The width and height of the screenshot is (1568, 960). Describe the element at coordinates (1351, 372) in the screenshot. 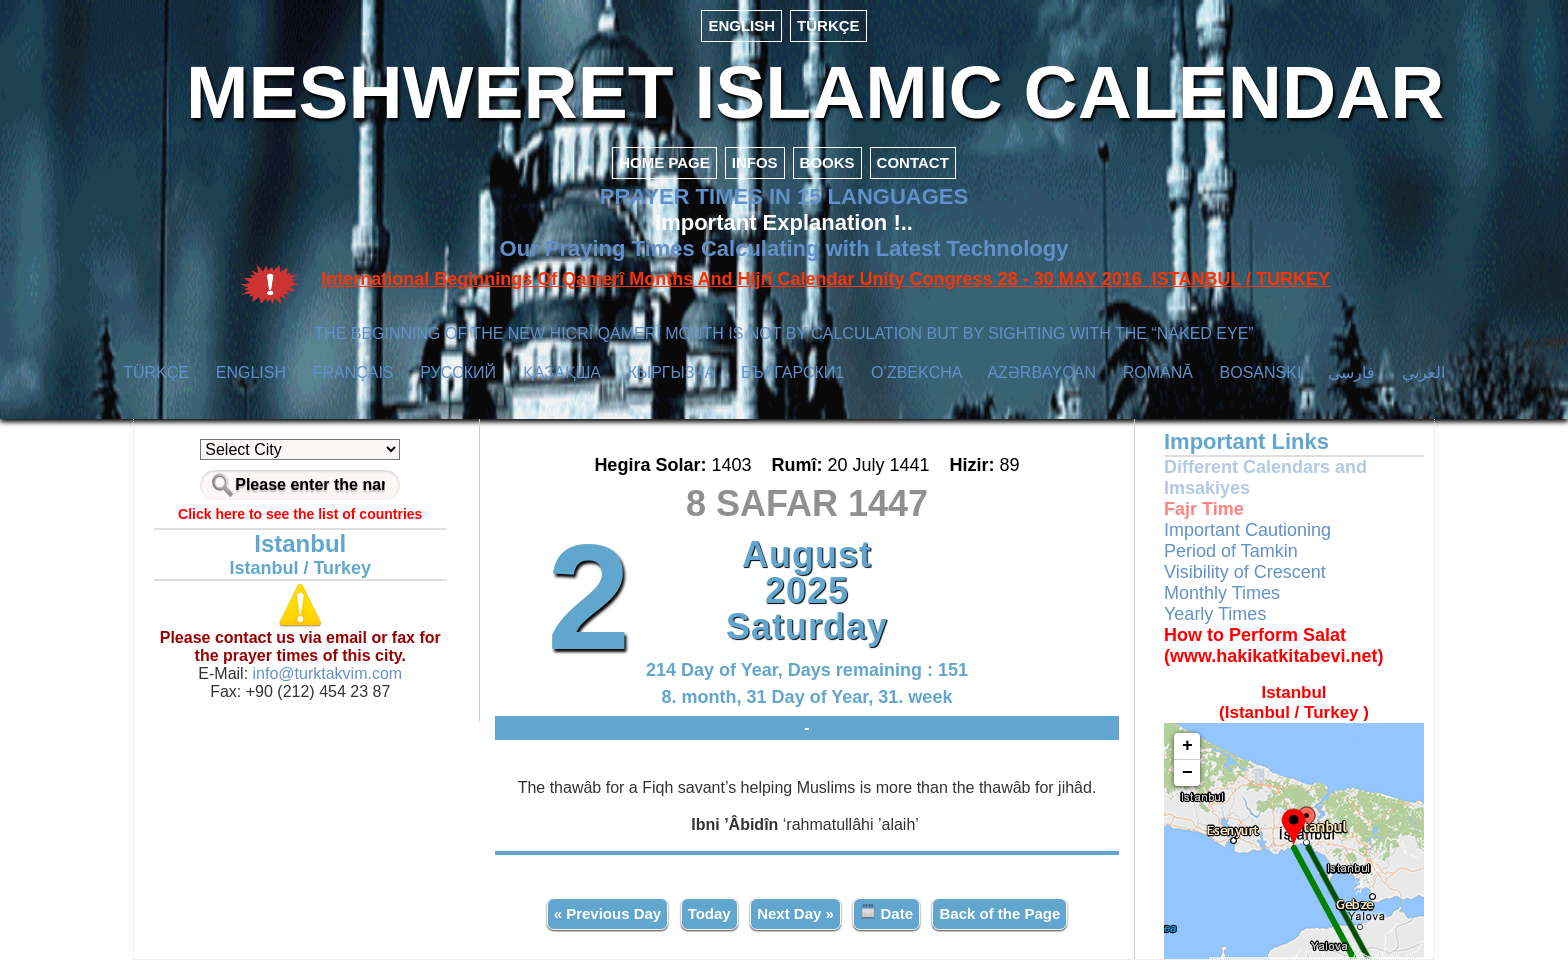

I see `فارسی` at that location.